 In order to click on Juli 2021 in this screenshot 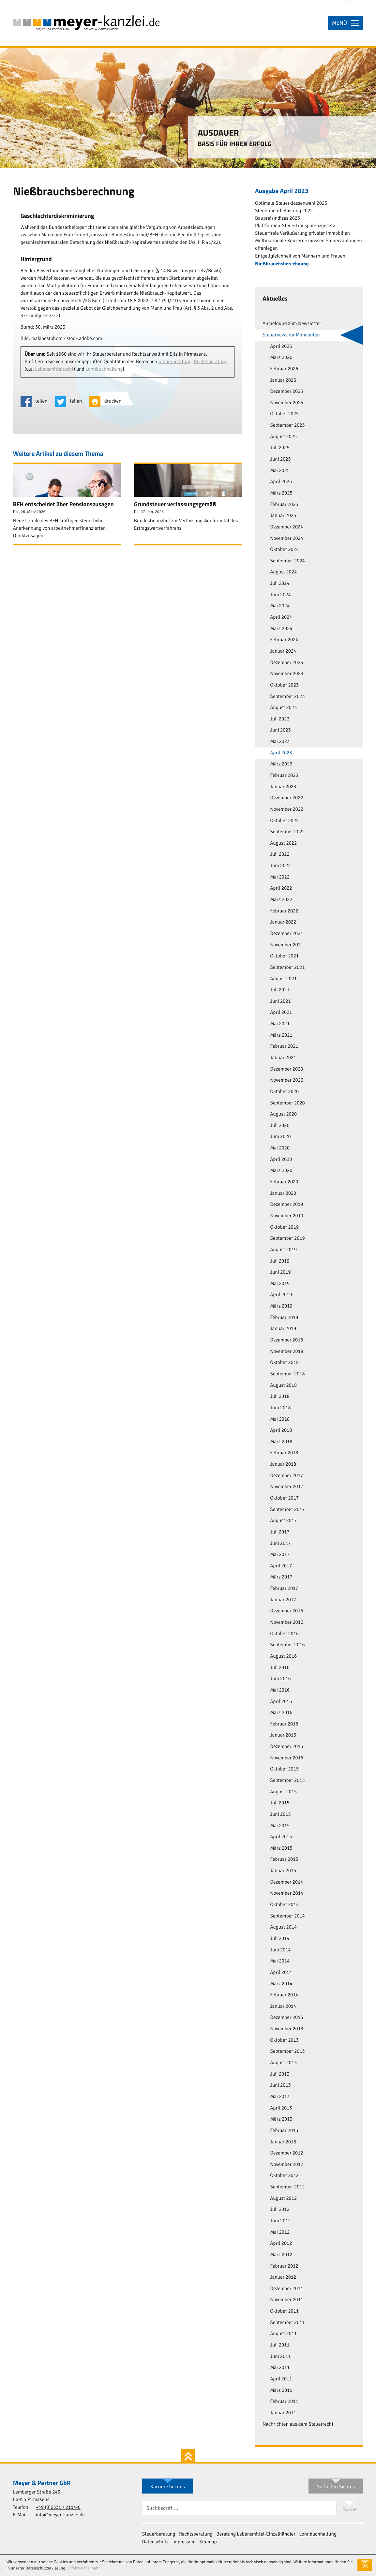, I will do `click(279, 990)`.